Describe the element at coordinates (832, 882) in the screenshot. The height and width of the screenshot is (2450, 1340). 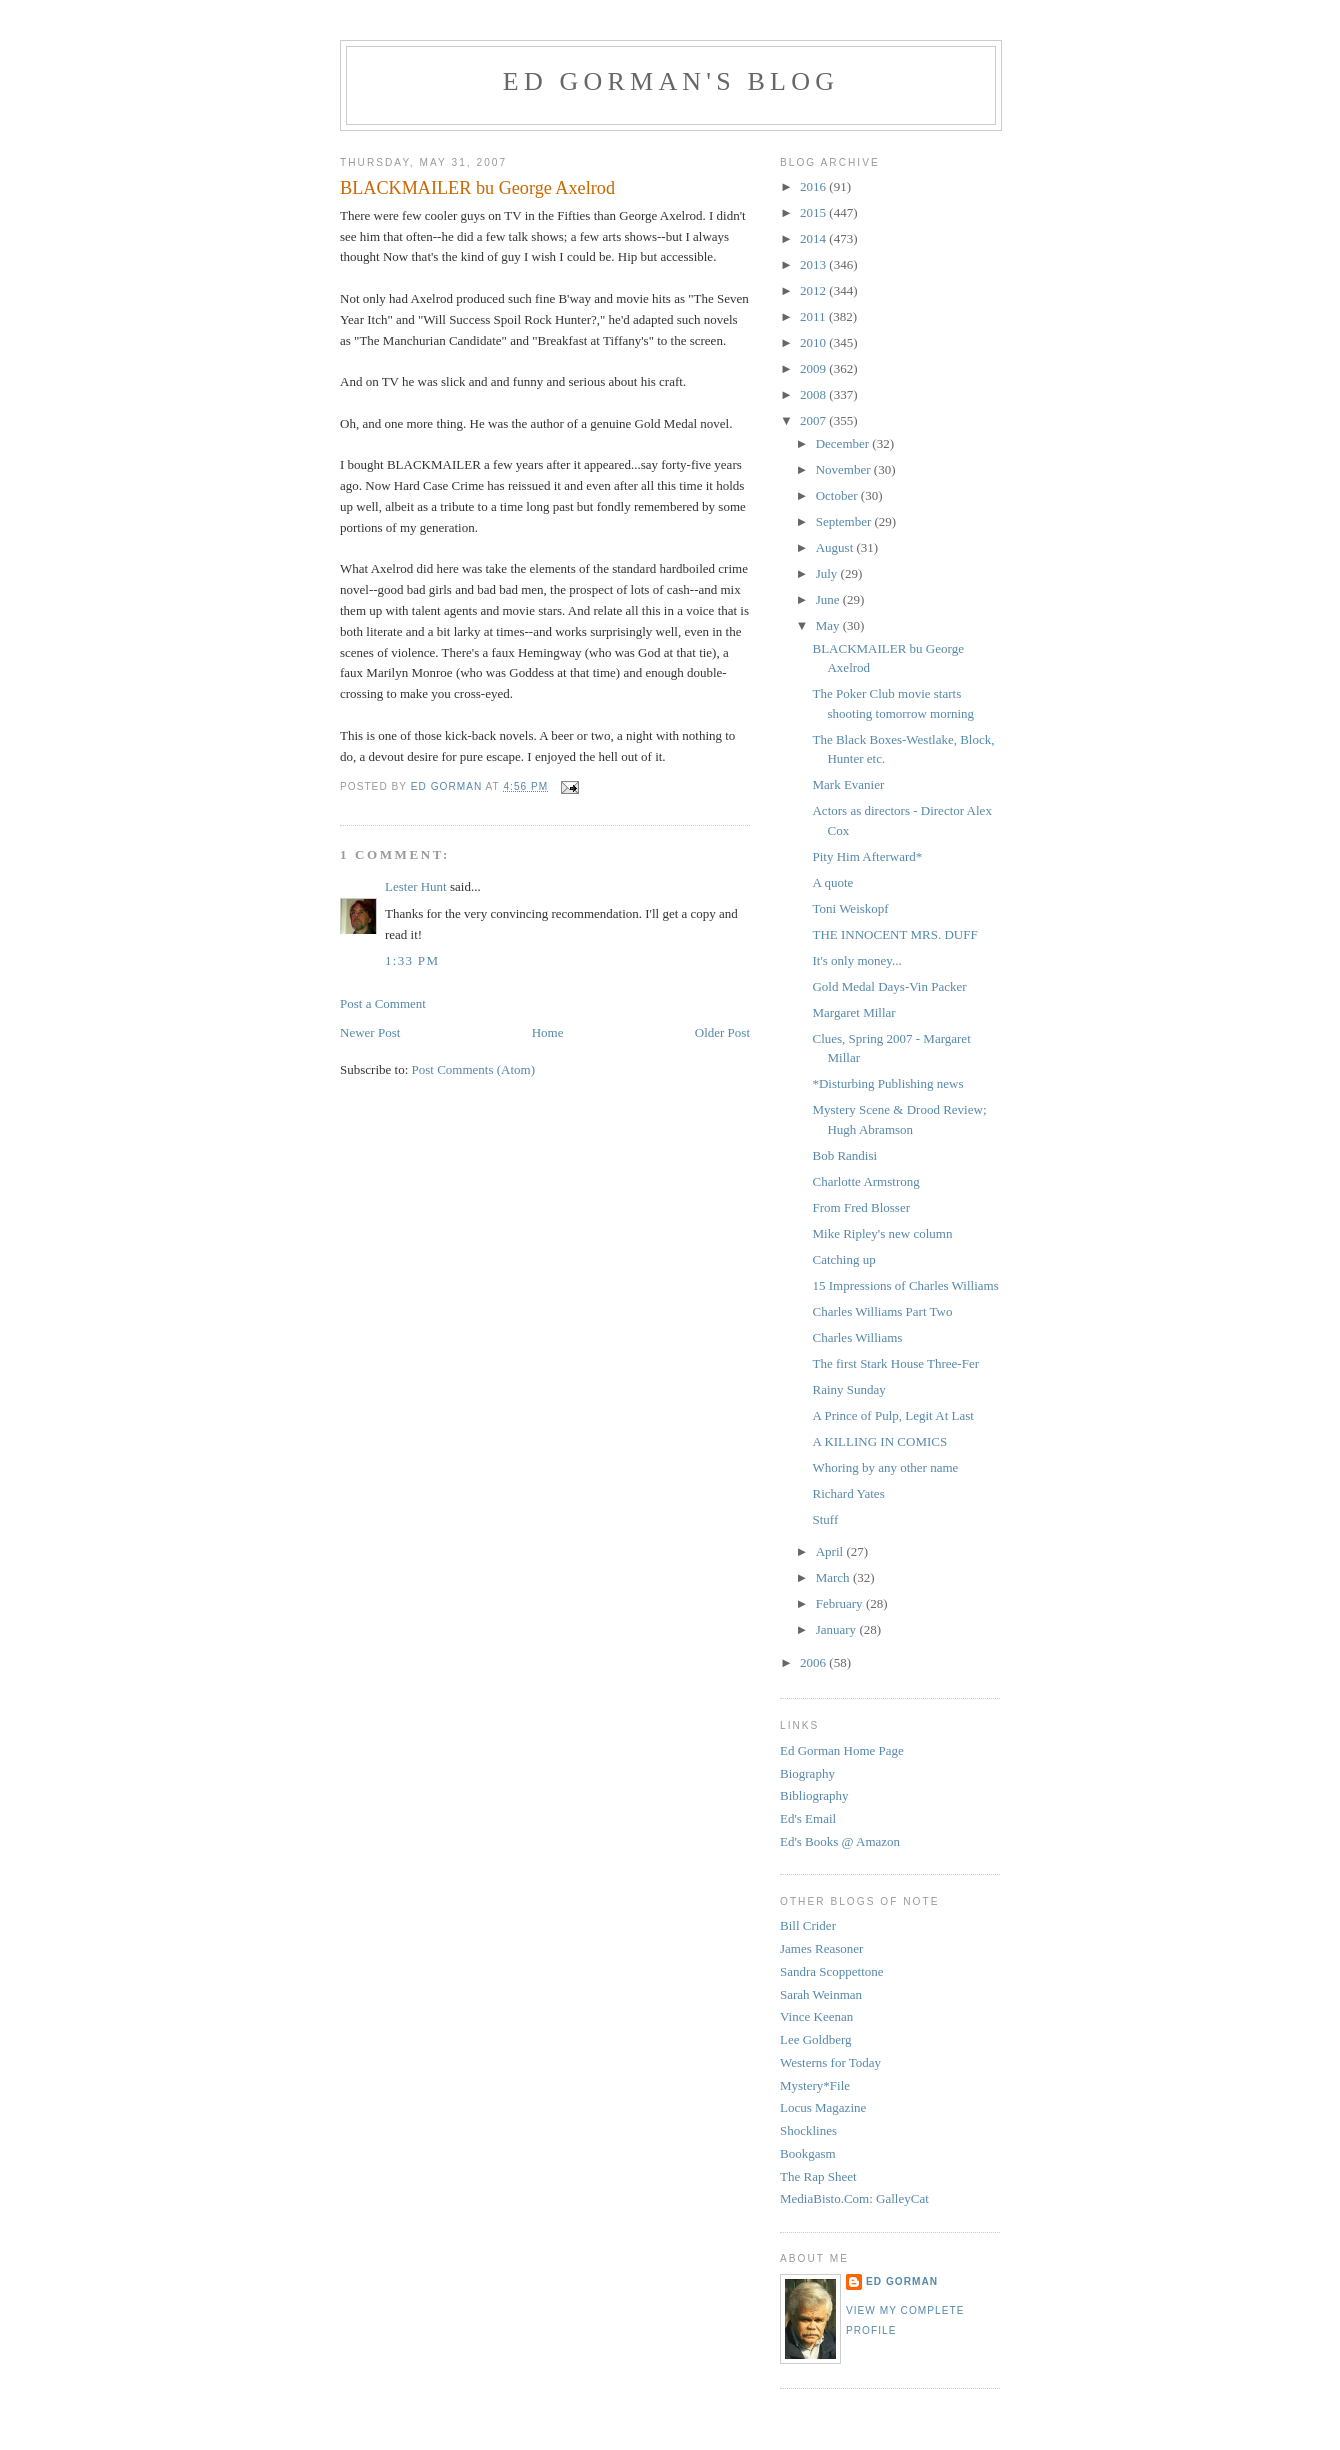
I see `A quote` at that location.